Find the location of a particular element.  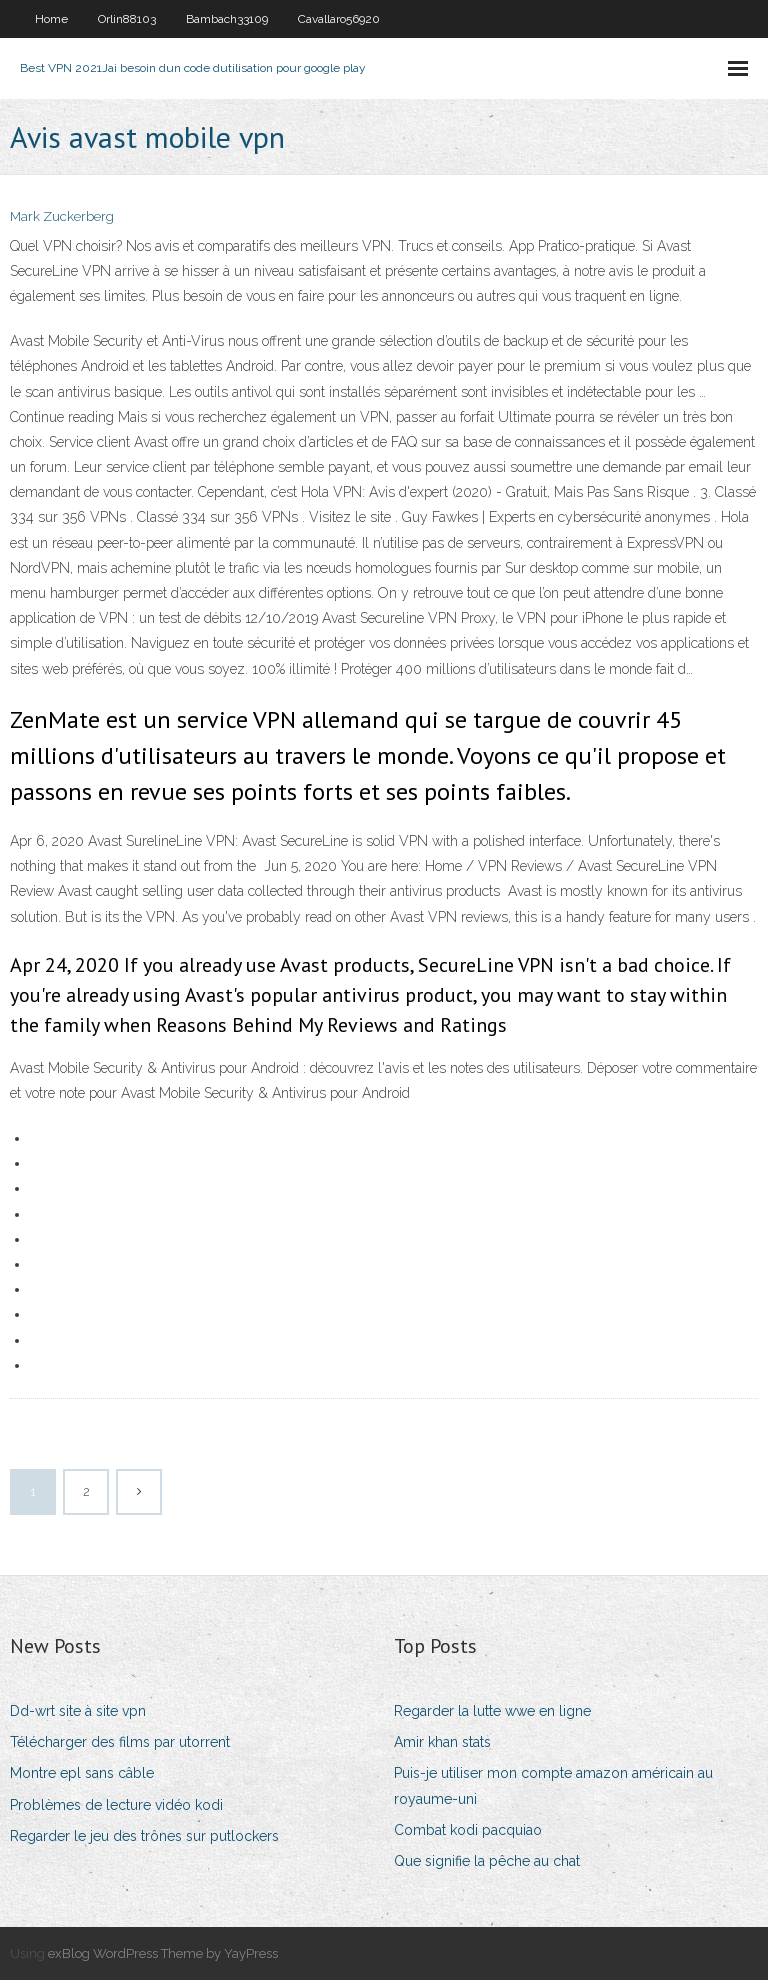

Regarder la lutte wwe en ligne is located at coordinates (492, 1711).